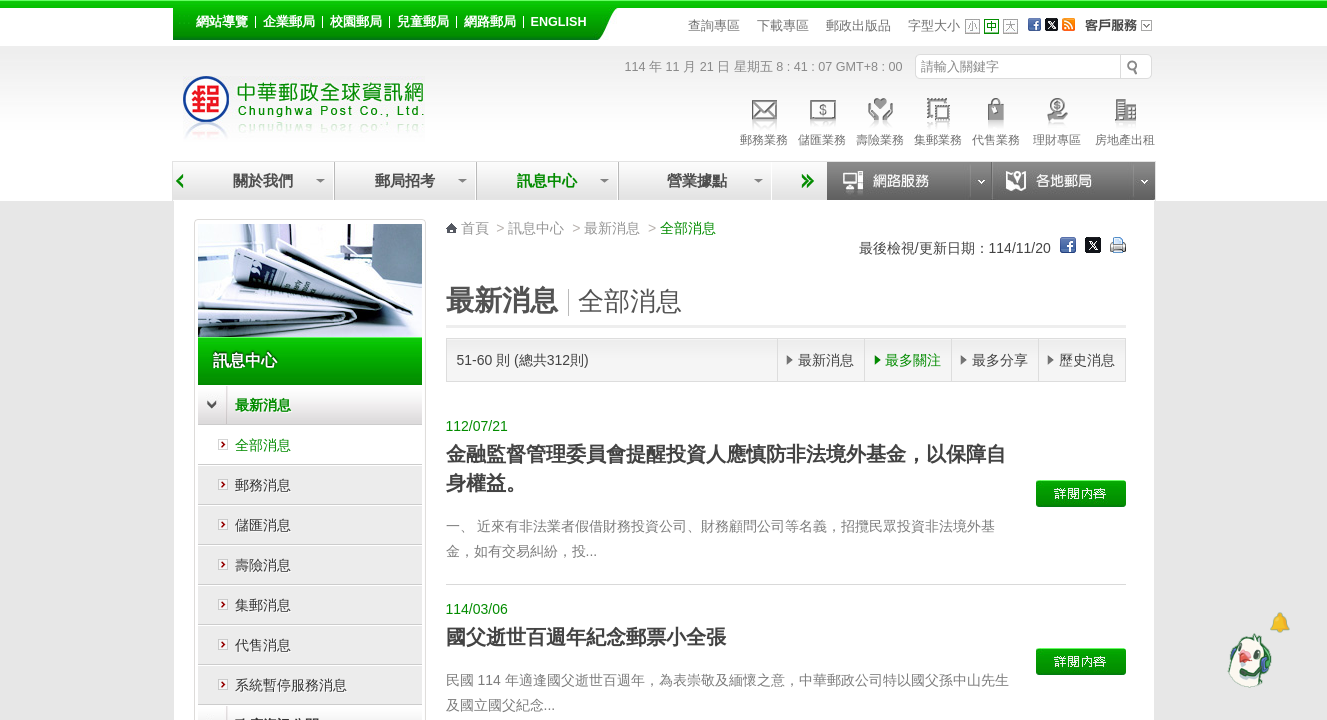 The width and height of the screenshot is (1327, 720). I want to click on 字型中 [button], so click(991, 26).